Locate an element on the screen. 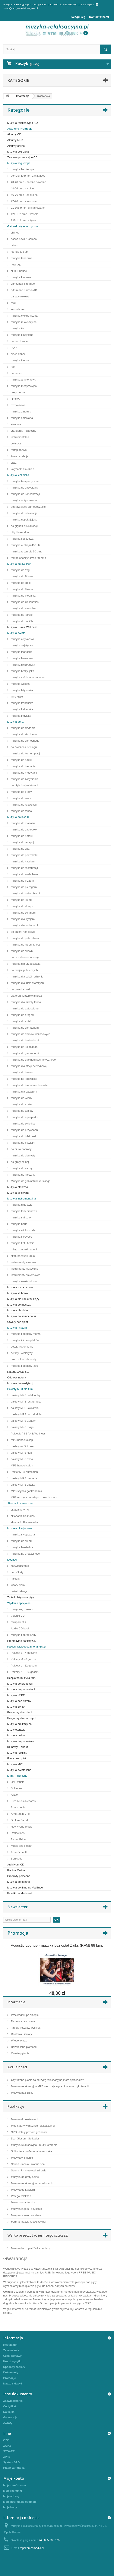 The image size is (114, 2576). Książki i audiobooki is located at coordinates (19, 1893).